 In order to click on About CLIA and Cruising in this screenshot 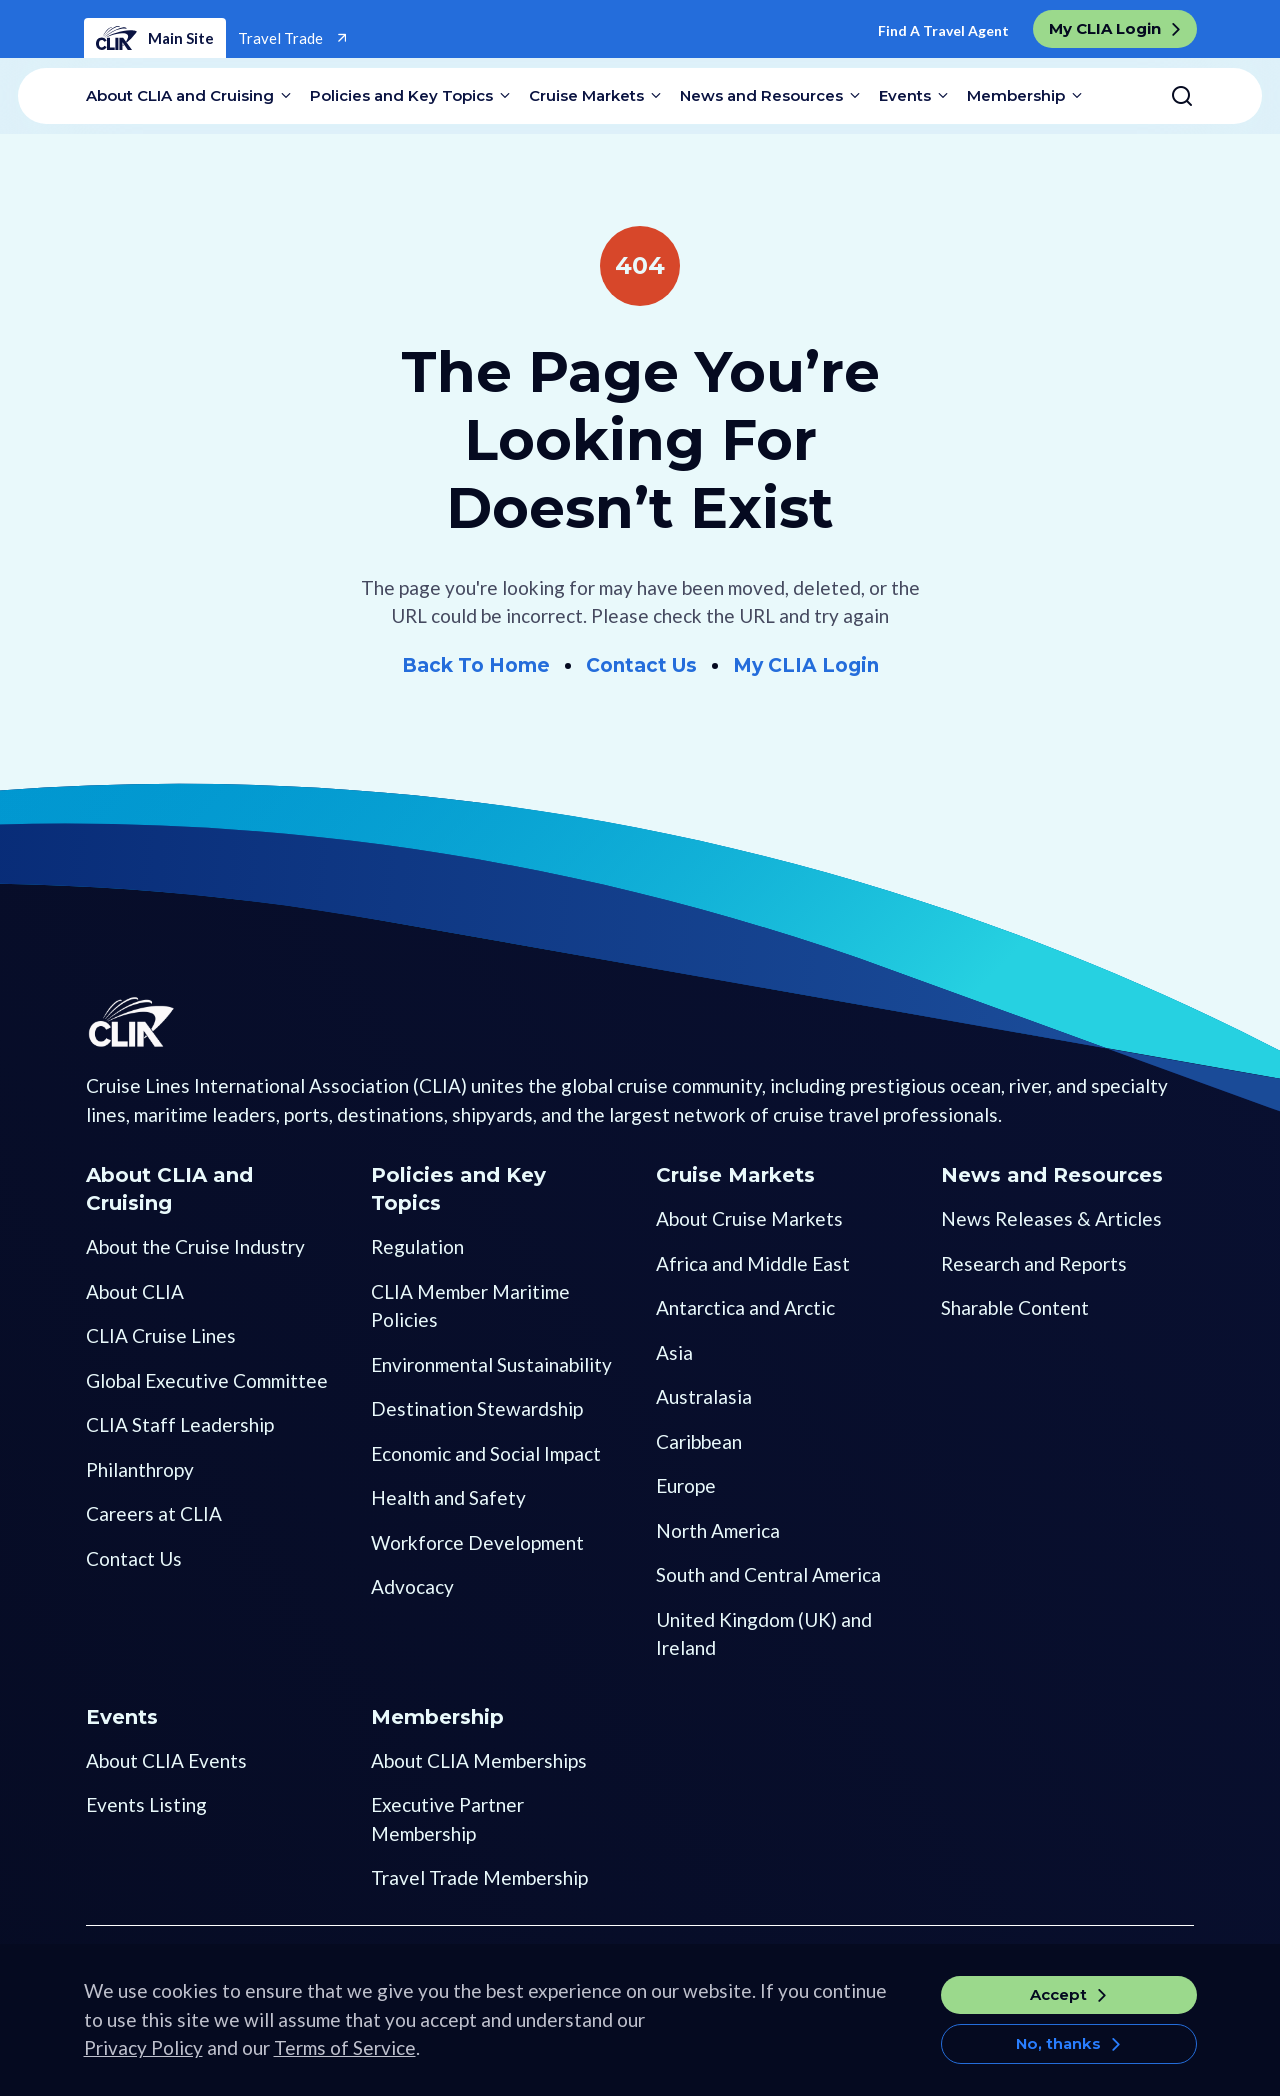, I will do `click(180, 95)`.